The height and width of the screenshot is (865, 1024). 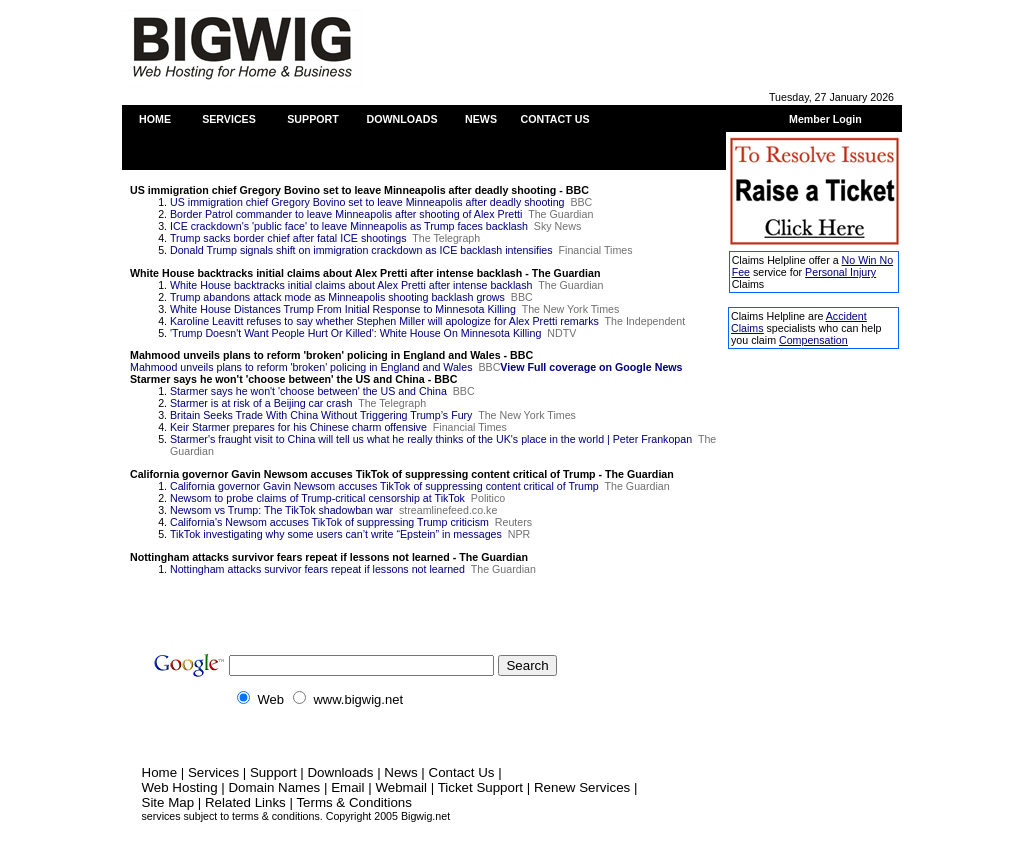 I want to click on Contact Us, so click(x=462, y=772).